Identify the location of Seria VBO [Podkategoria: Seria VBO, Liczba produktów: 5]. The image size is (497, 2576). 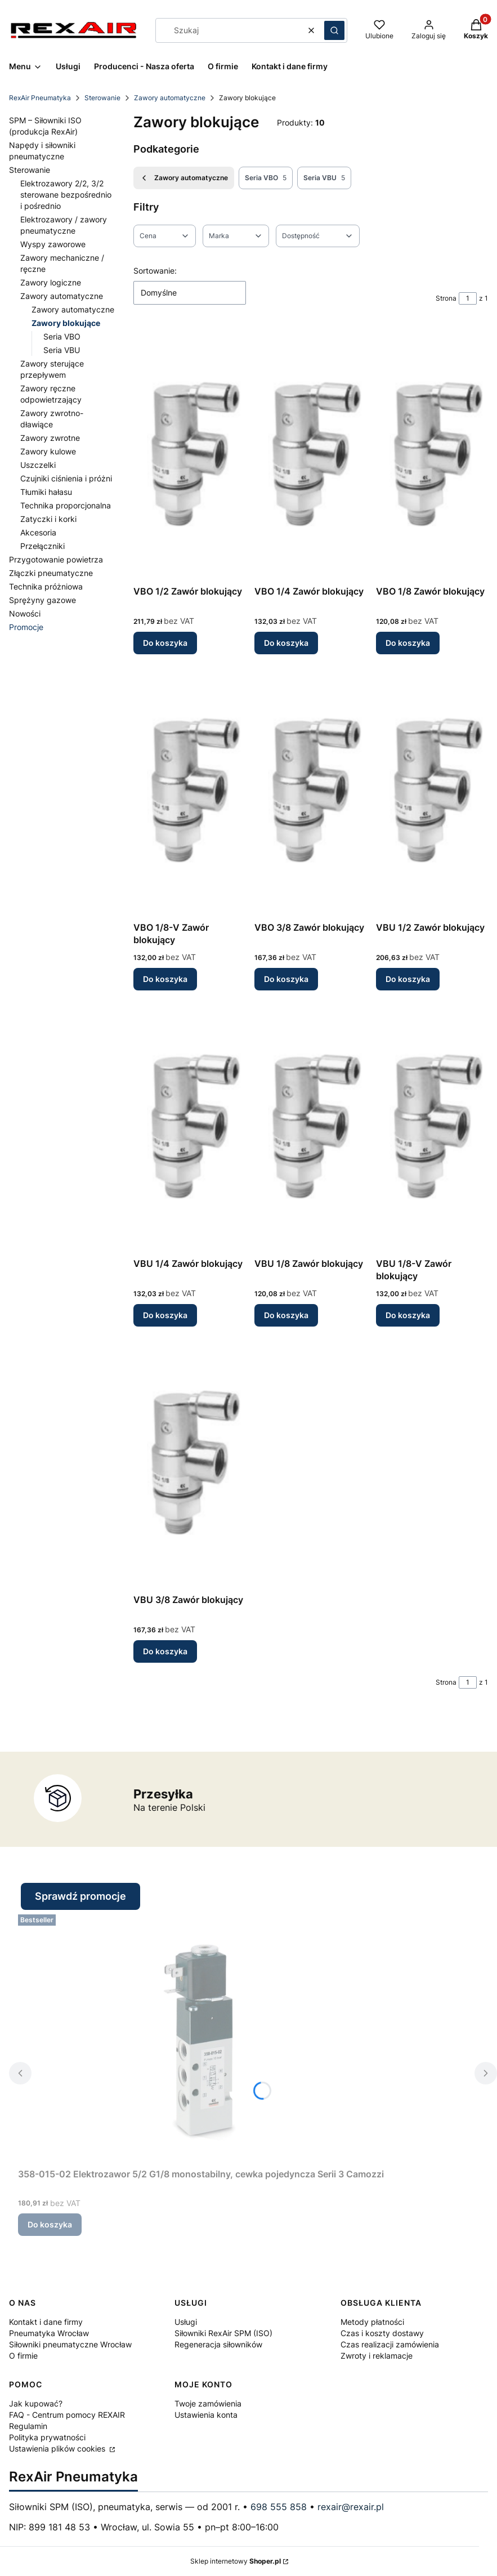
(265, 178).